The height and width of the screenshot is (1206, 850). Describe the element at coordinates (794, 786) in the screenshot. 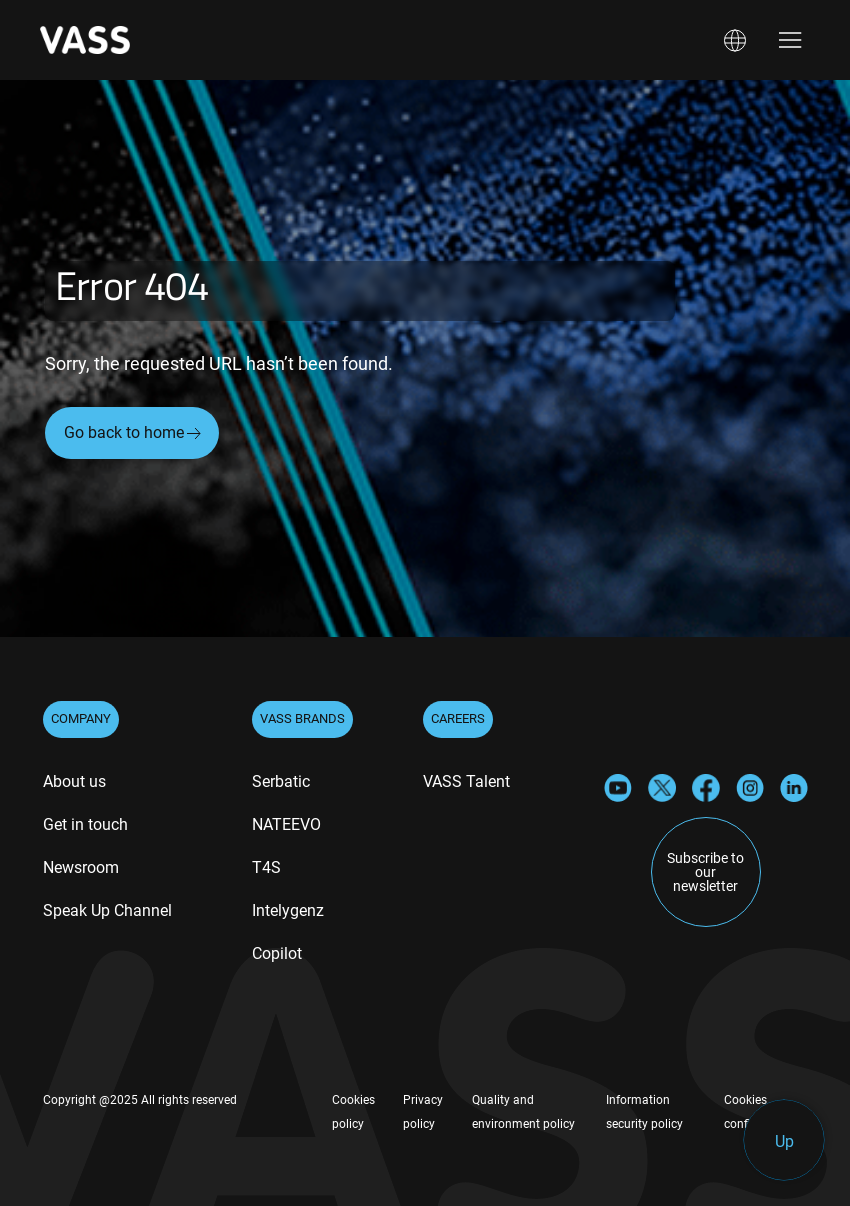

I see `[LinkedIn]` at that location.